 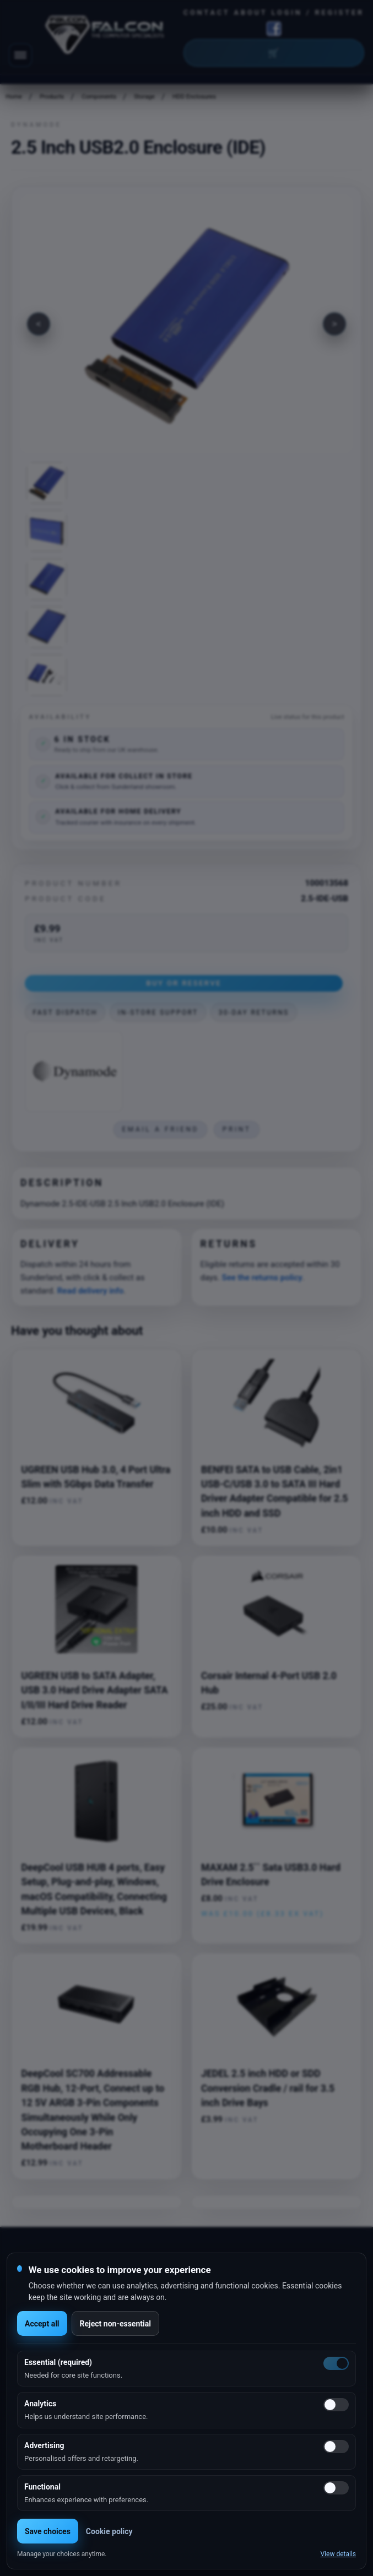 I want to click on Reject non-essential, so click(x=115, y=2323).